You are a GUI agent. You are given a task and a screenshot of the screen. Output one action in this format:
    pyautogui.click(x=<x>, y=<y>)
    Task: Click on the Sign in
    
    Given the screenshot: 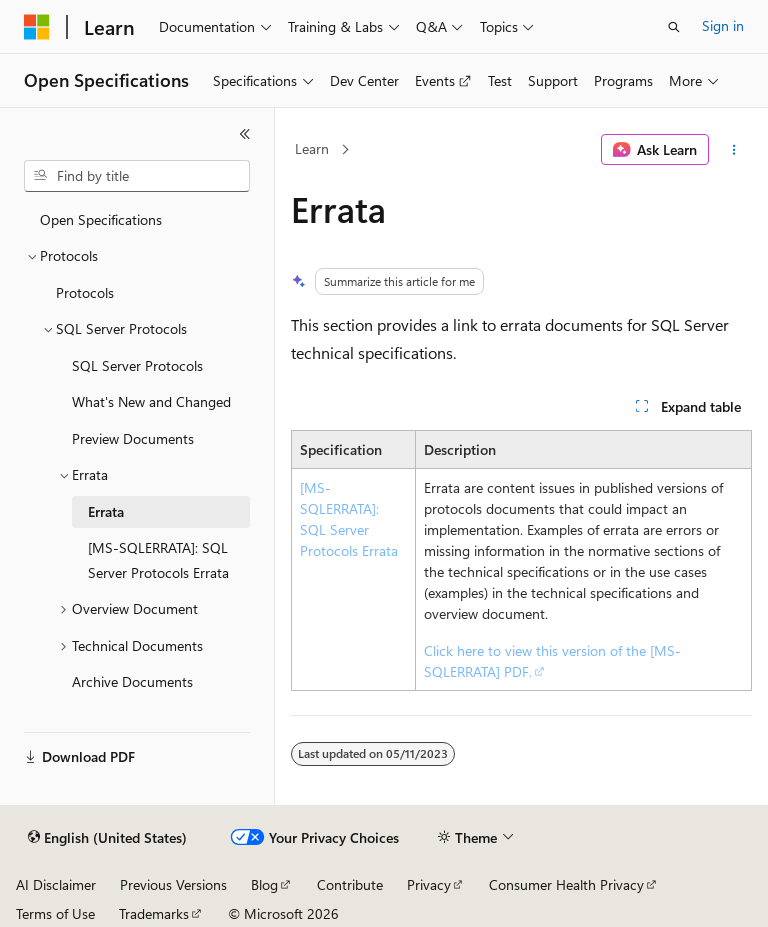 What is the action you would take?
    pyautogui.click(x=723, y=25)
    